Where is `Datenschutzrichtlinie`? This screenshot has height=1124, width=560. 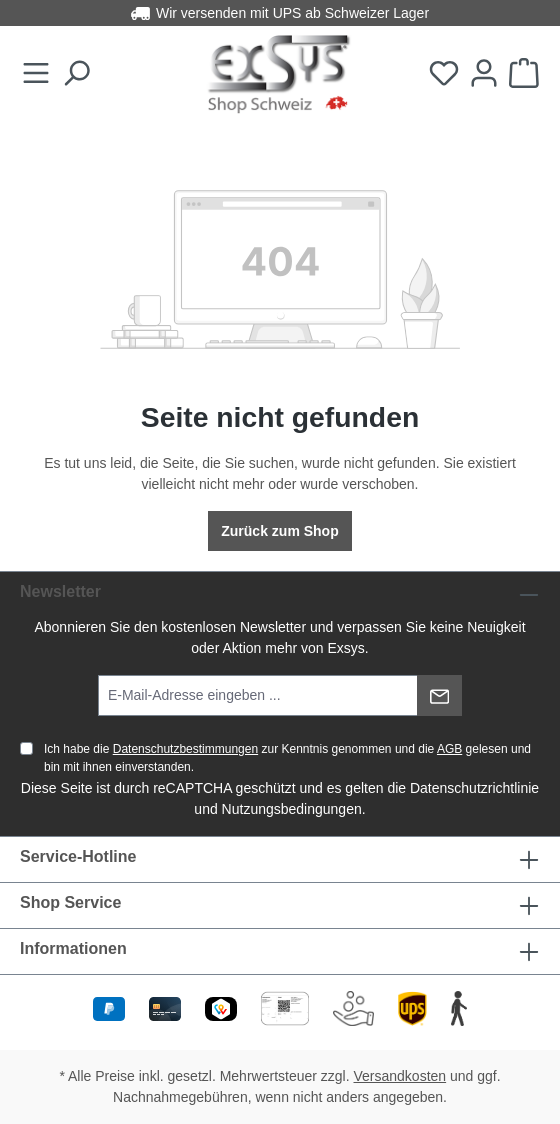 Datenschutzrichtlinie is located at coordinates (474, 788).